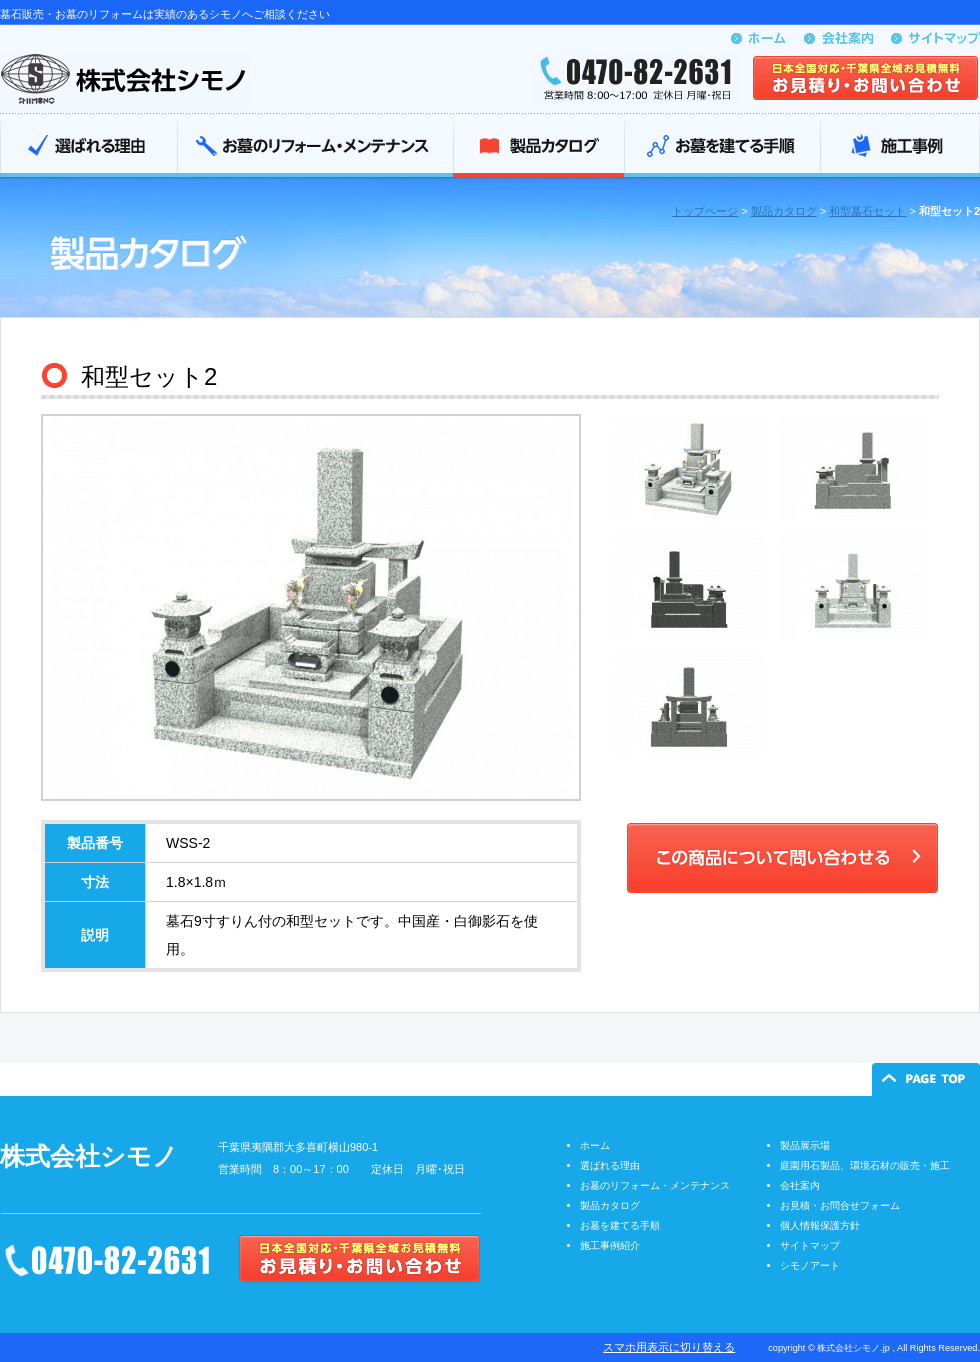 This screenshot has height=1362, width=980. What do you see at coordinates (88, 148) in the screenshot?
I see `選ばれる理由` at bounding box center [88, 148].